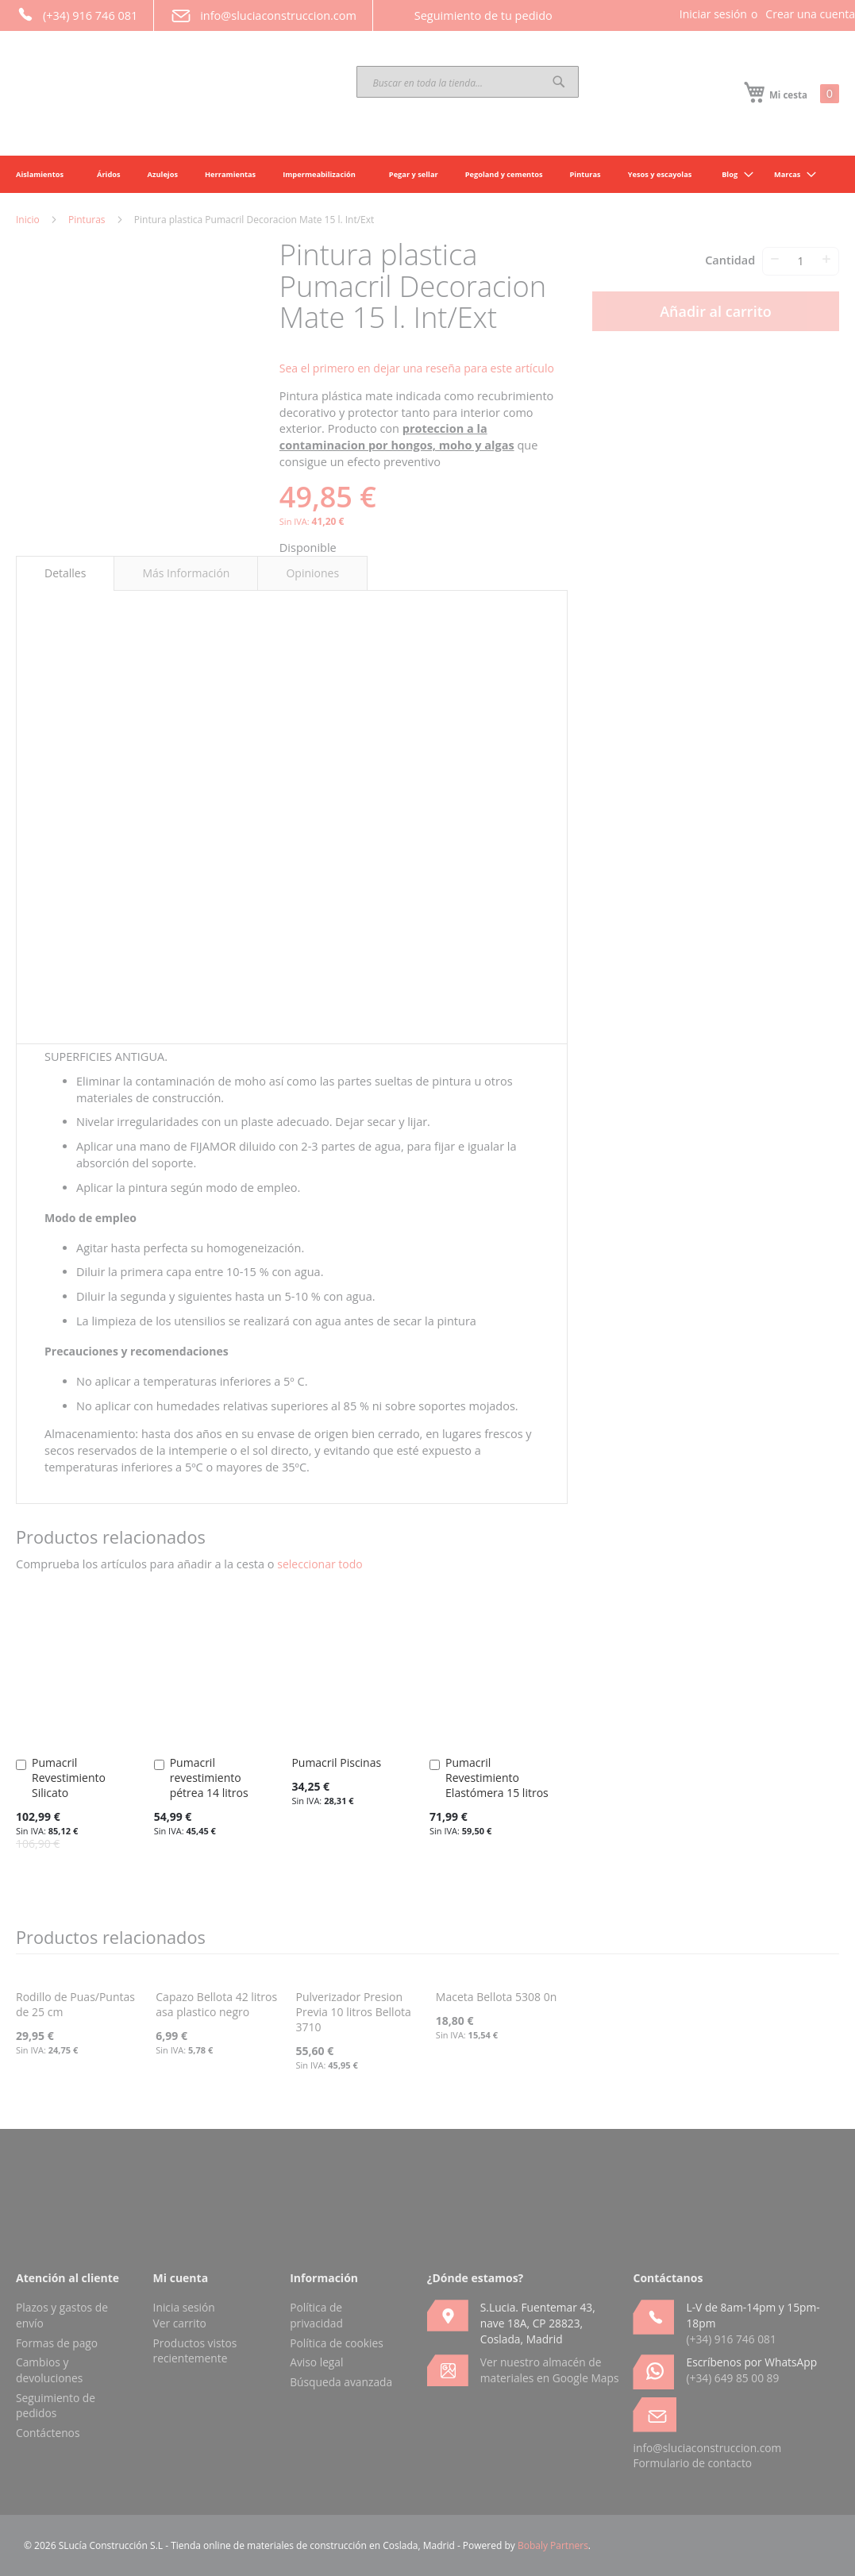 The image size is (855, 2576). What do you see at coordinates (467, 82) in the screenshot?
I see `[combobox]` at bounding box center [467, 82].